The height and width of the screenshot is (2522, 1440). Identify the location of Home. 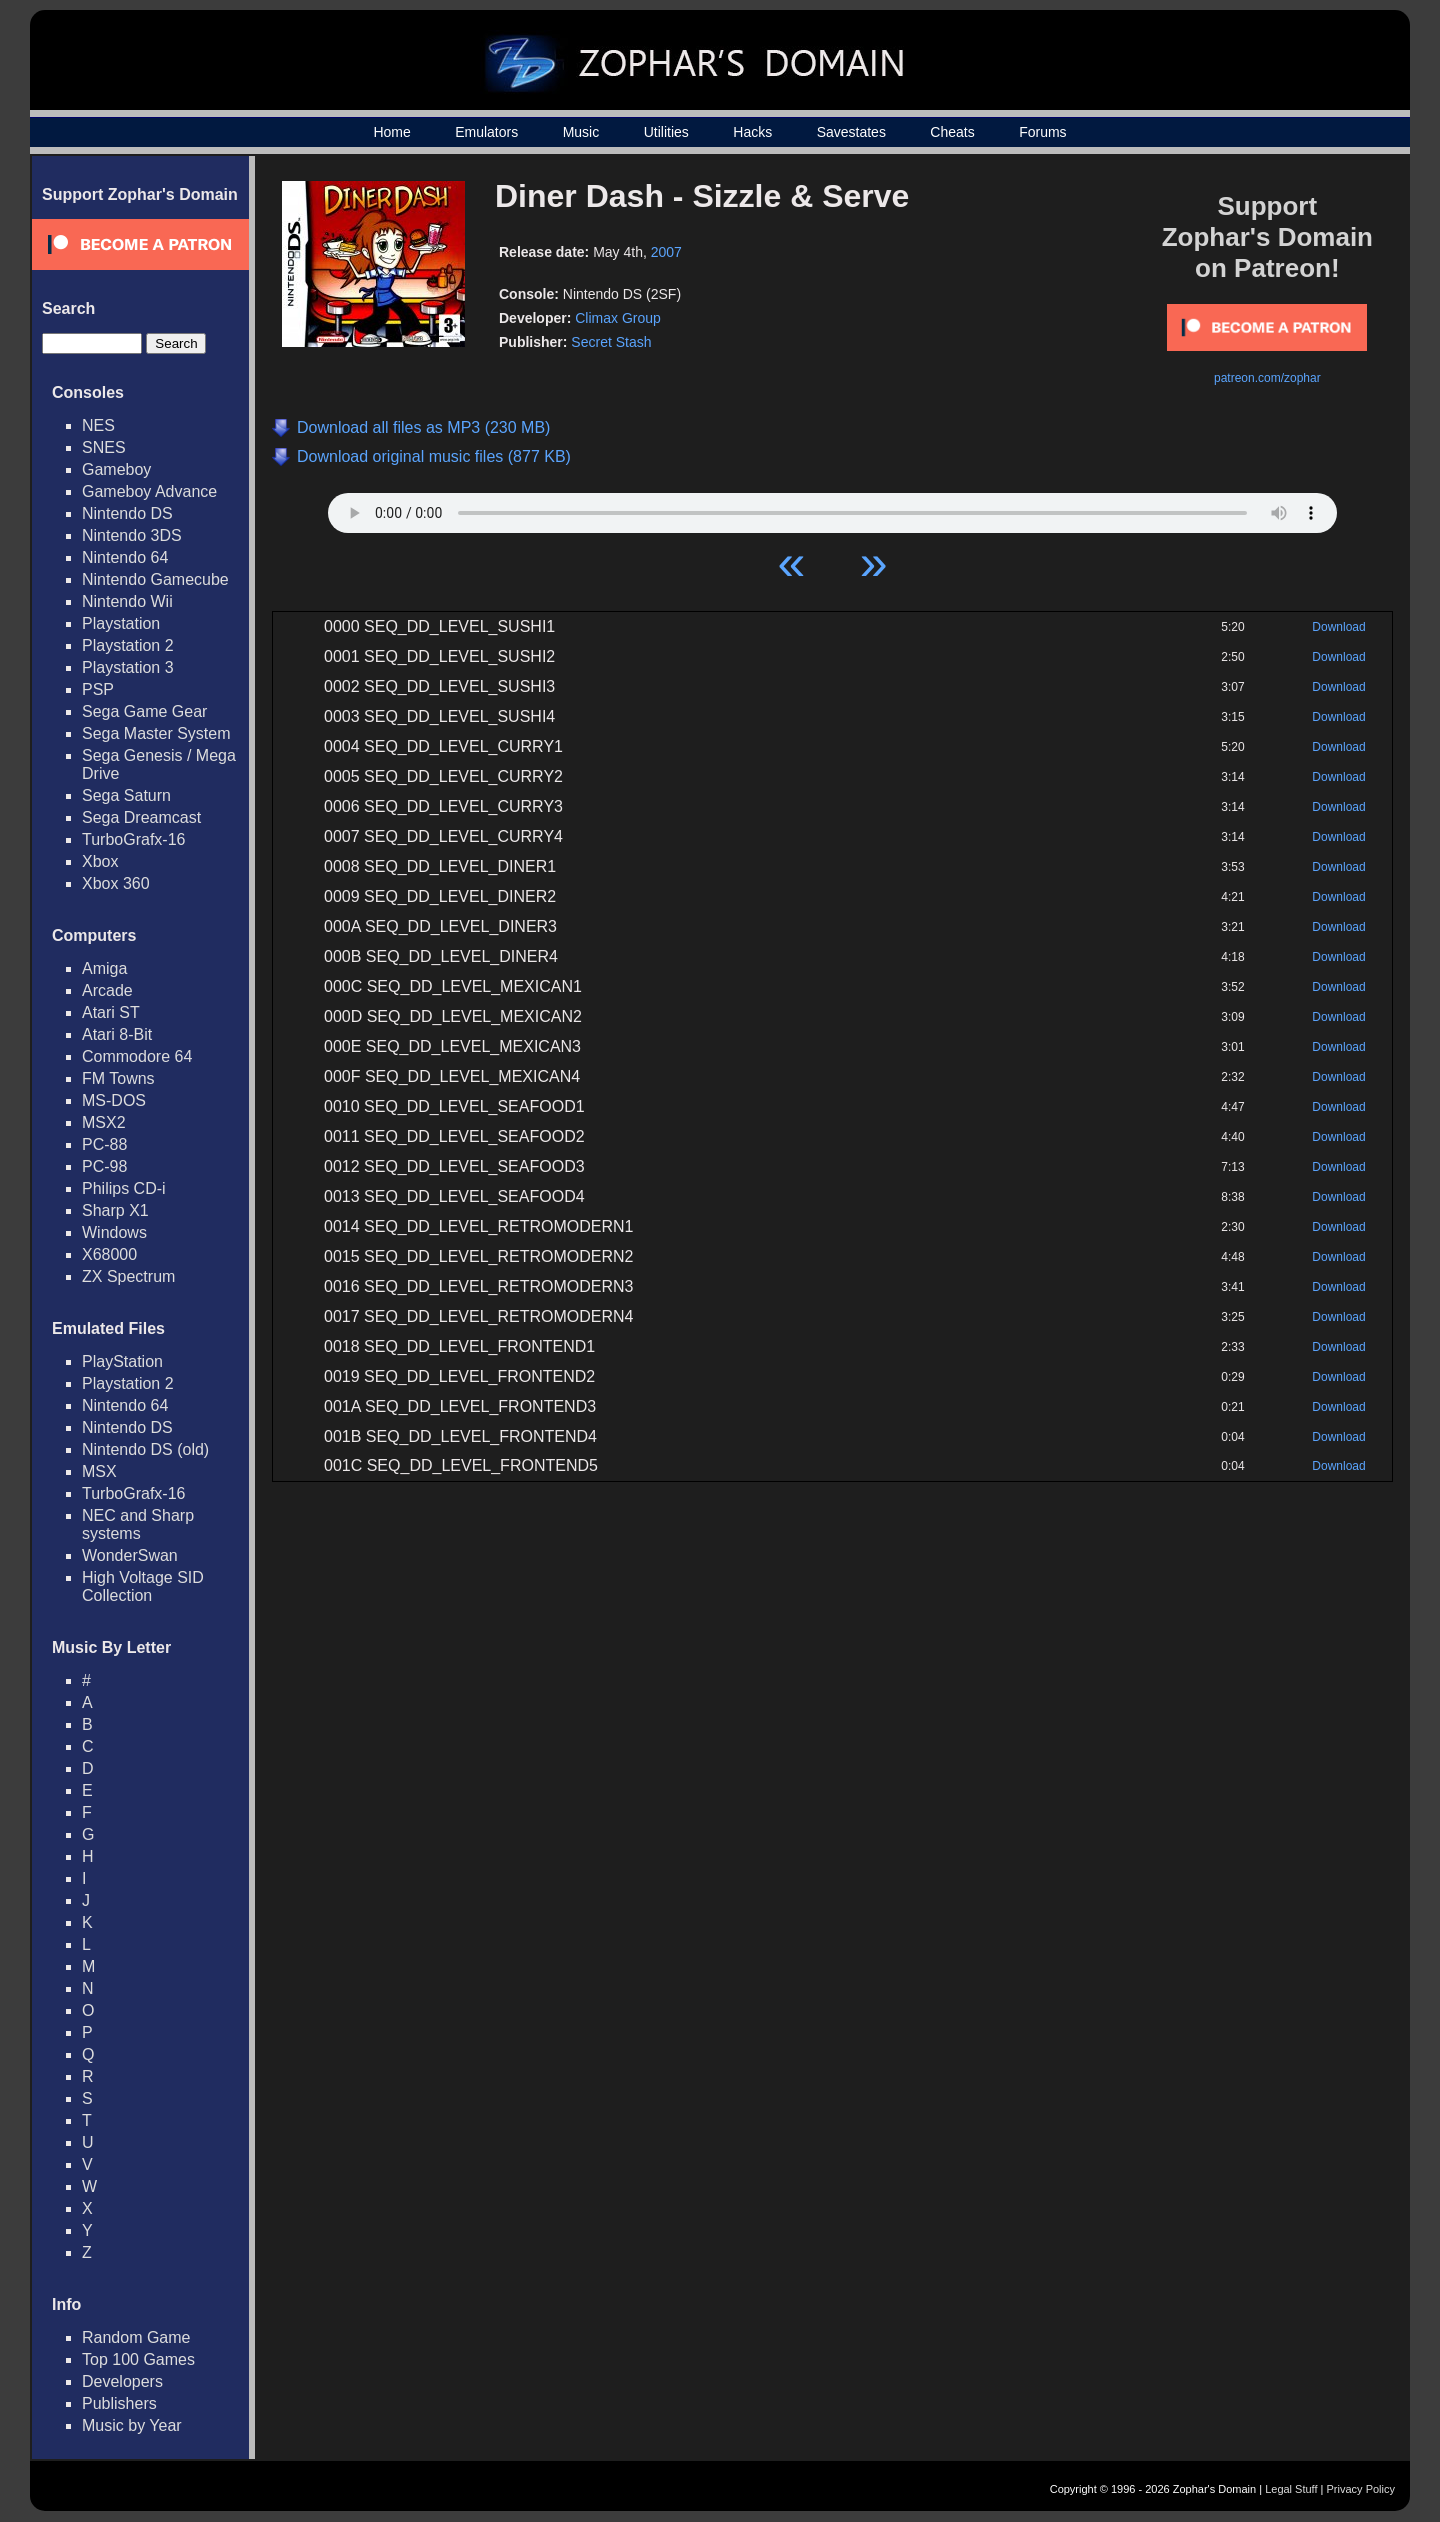
(391, 132).